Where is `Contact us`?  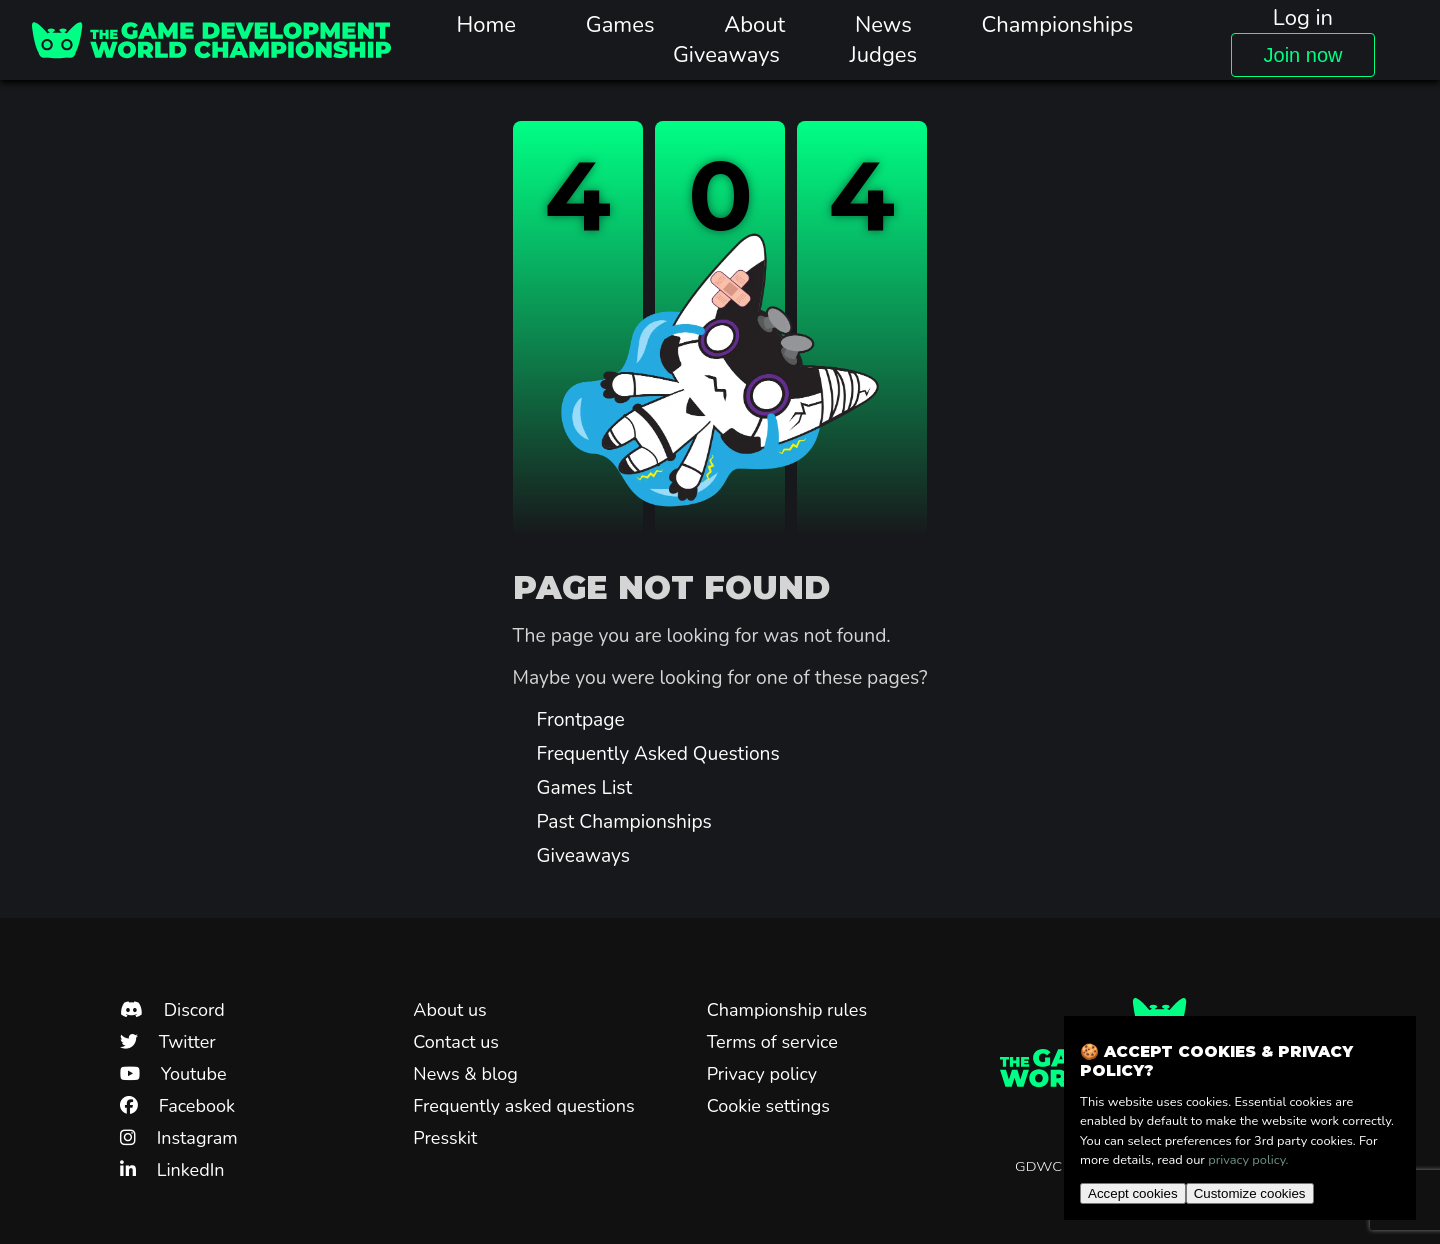 Contact us is located at coordinates (456, 1042).